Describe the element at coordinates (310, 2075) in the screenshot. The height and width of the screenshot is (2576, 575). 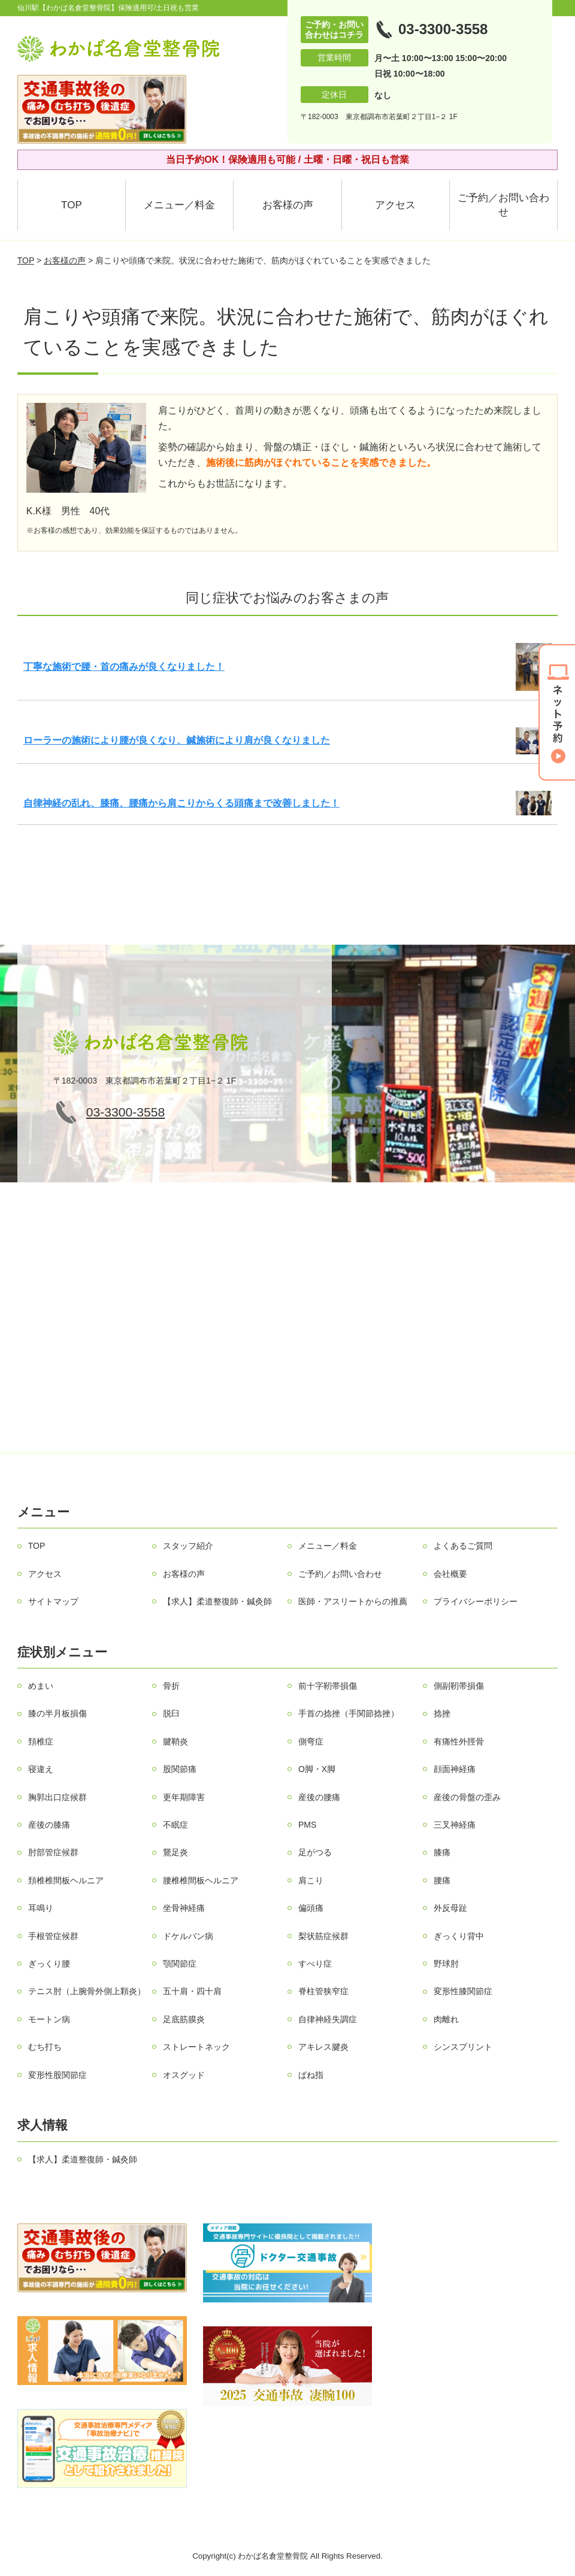
I see `ばね指` at that location.